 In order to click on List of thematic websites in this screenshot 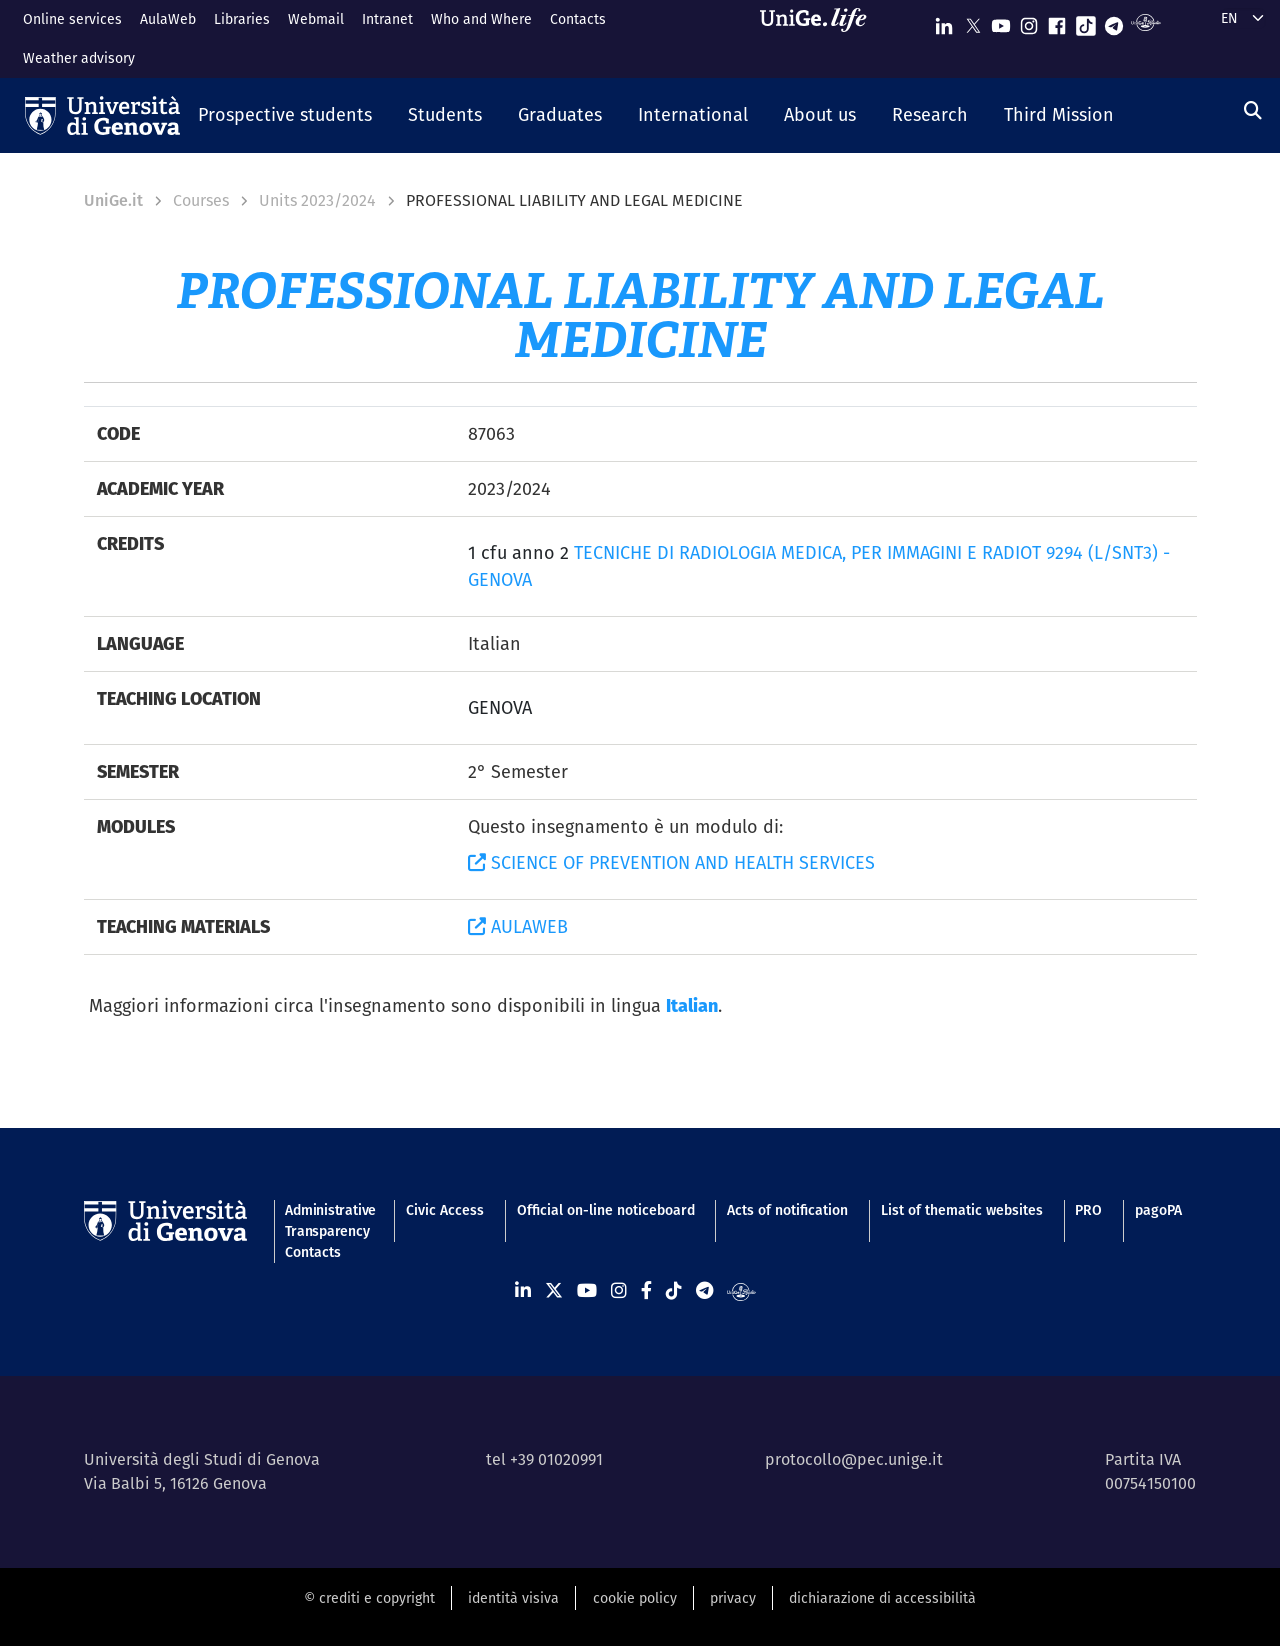, I will do `click(962, 1210)`.